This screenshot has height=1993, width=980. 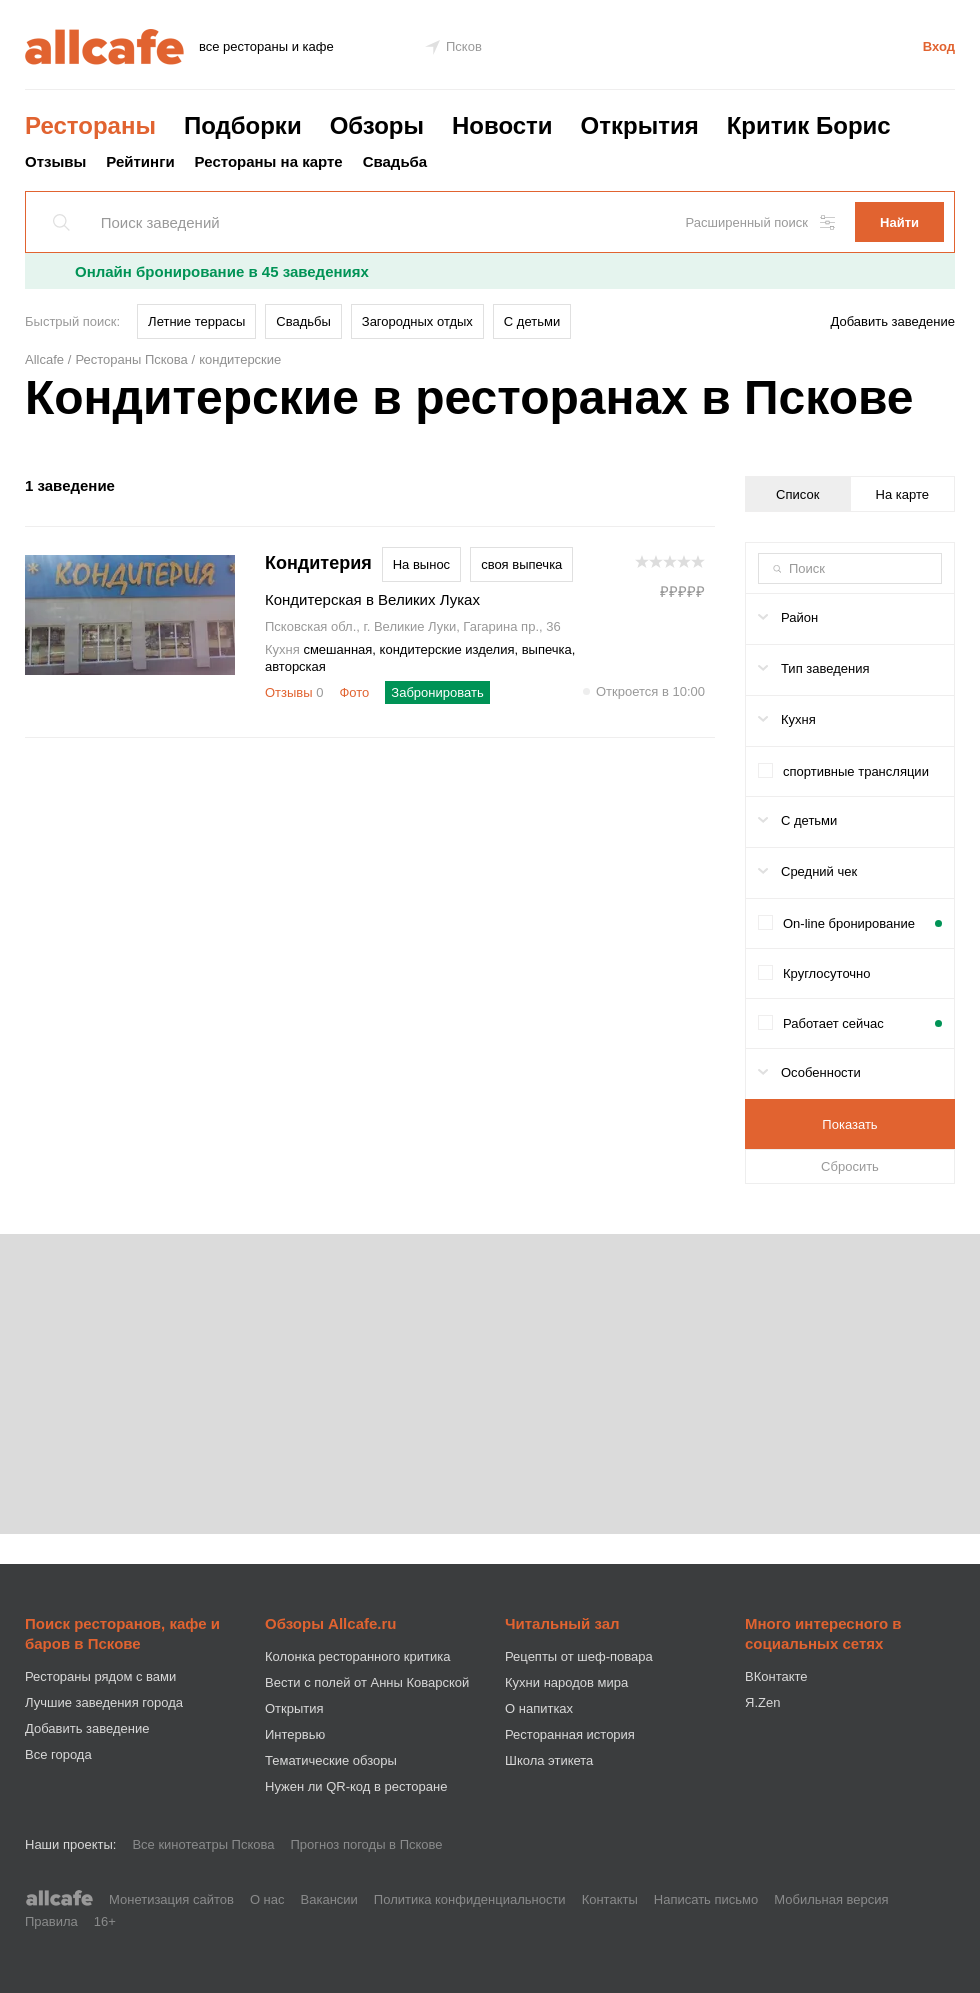 I want to click on Сбросить, so click(x=850, y=1166).